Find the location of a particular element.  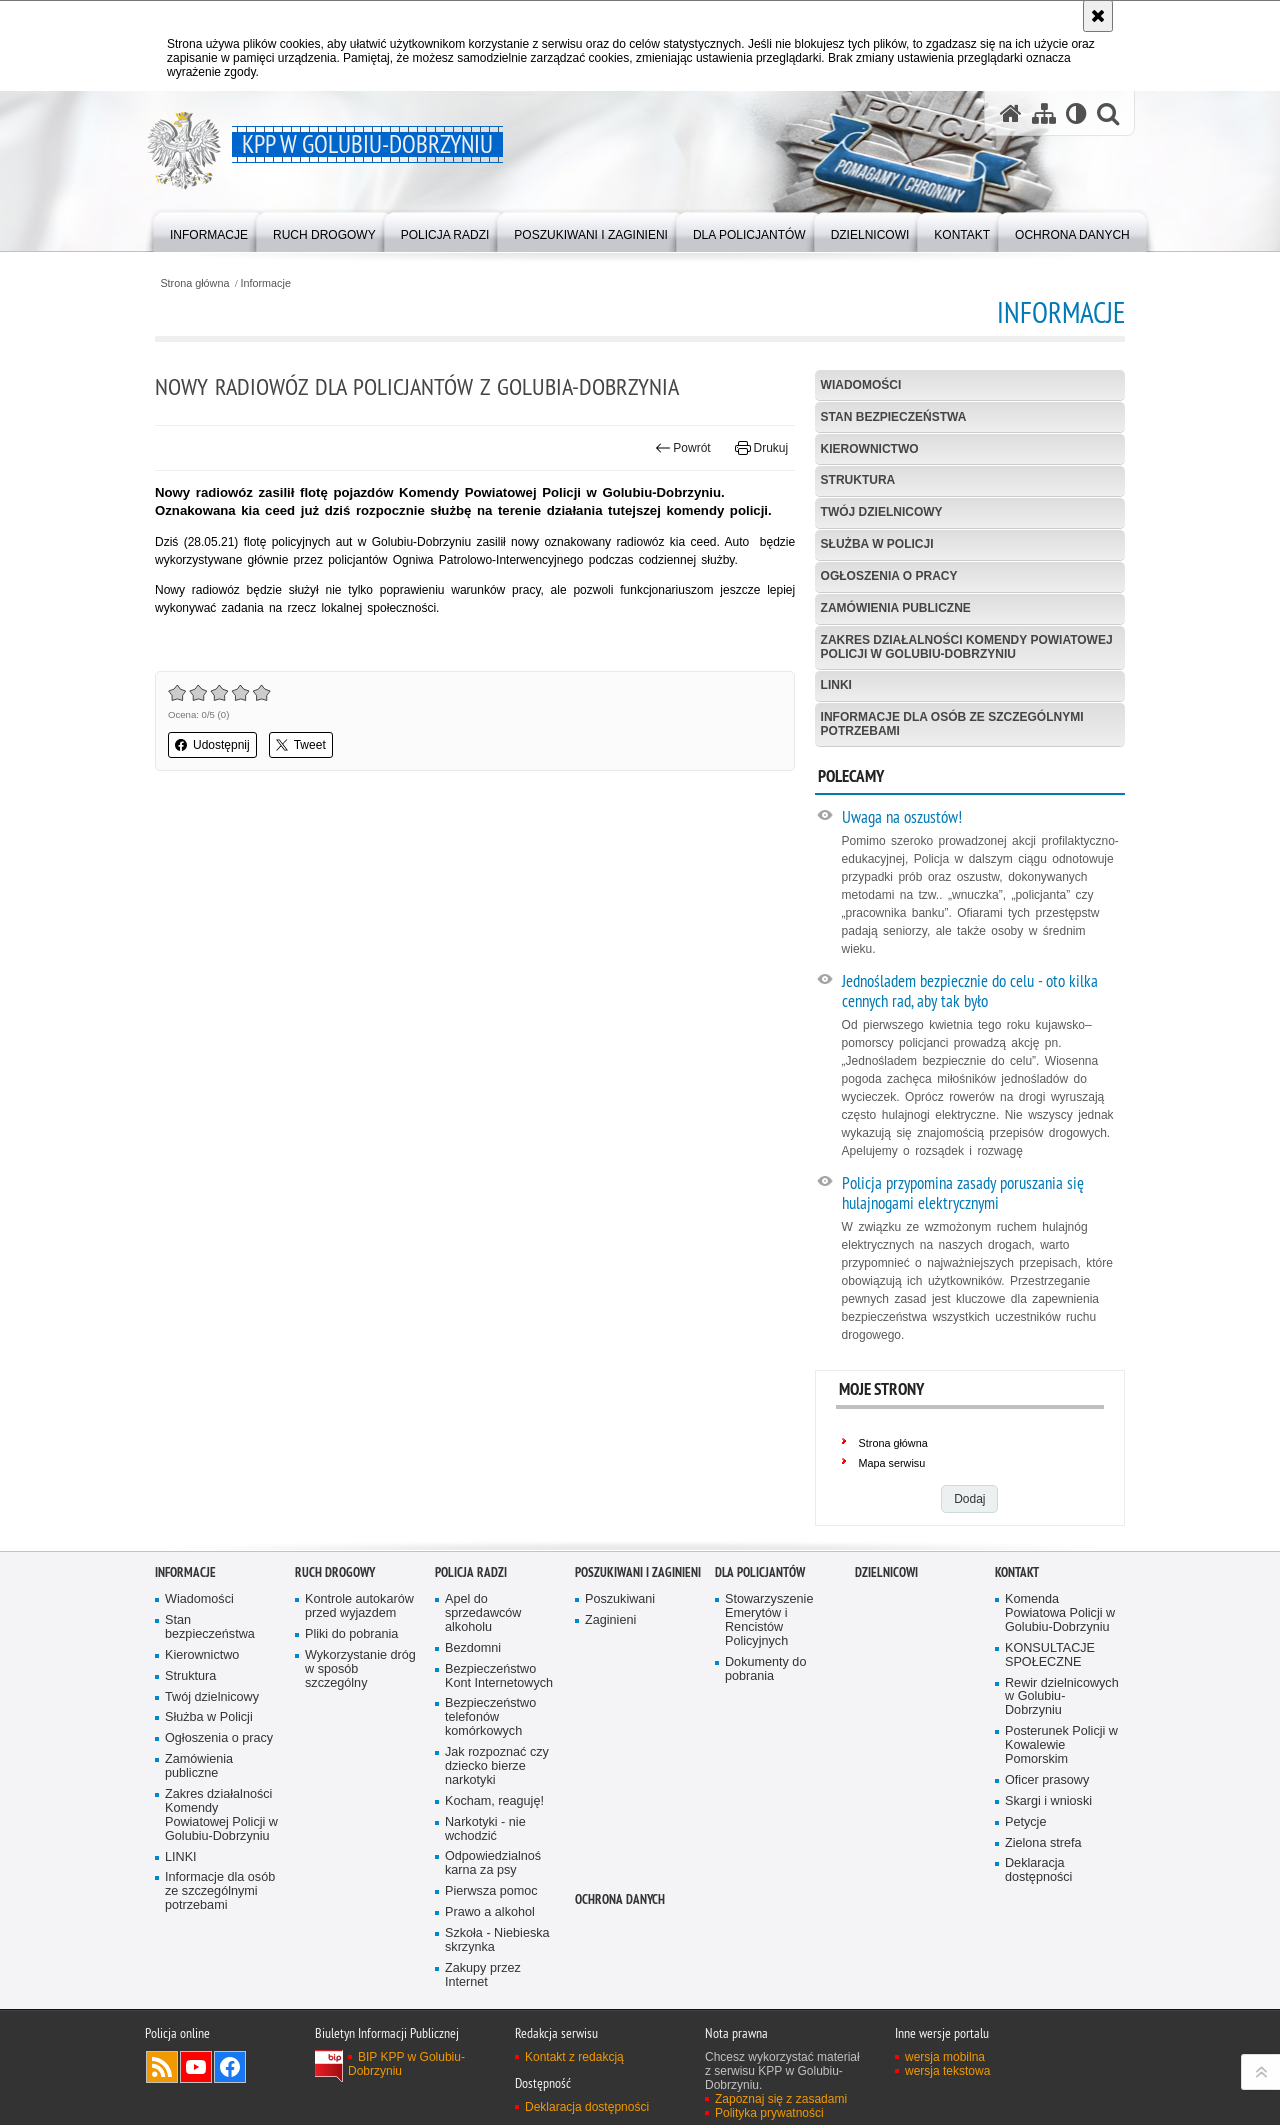

Informacje dla osób ze szczególnymi potrzebami is located at coordinates (952, 723).